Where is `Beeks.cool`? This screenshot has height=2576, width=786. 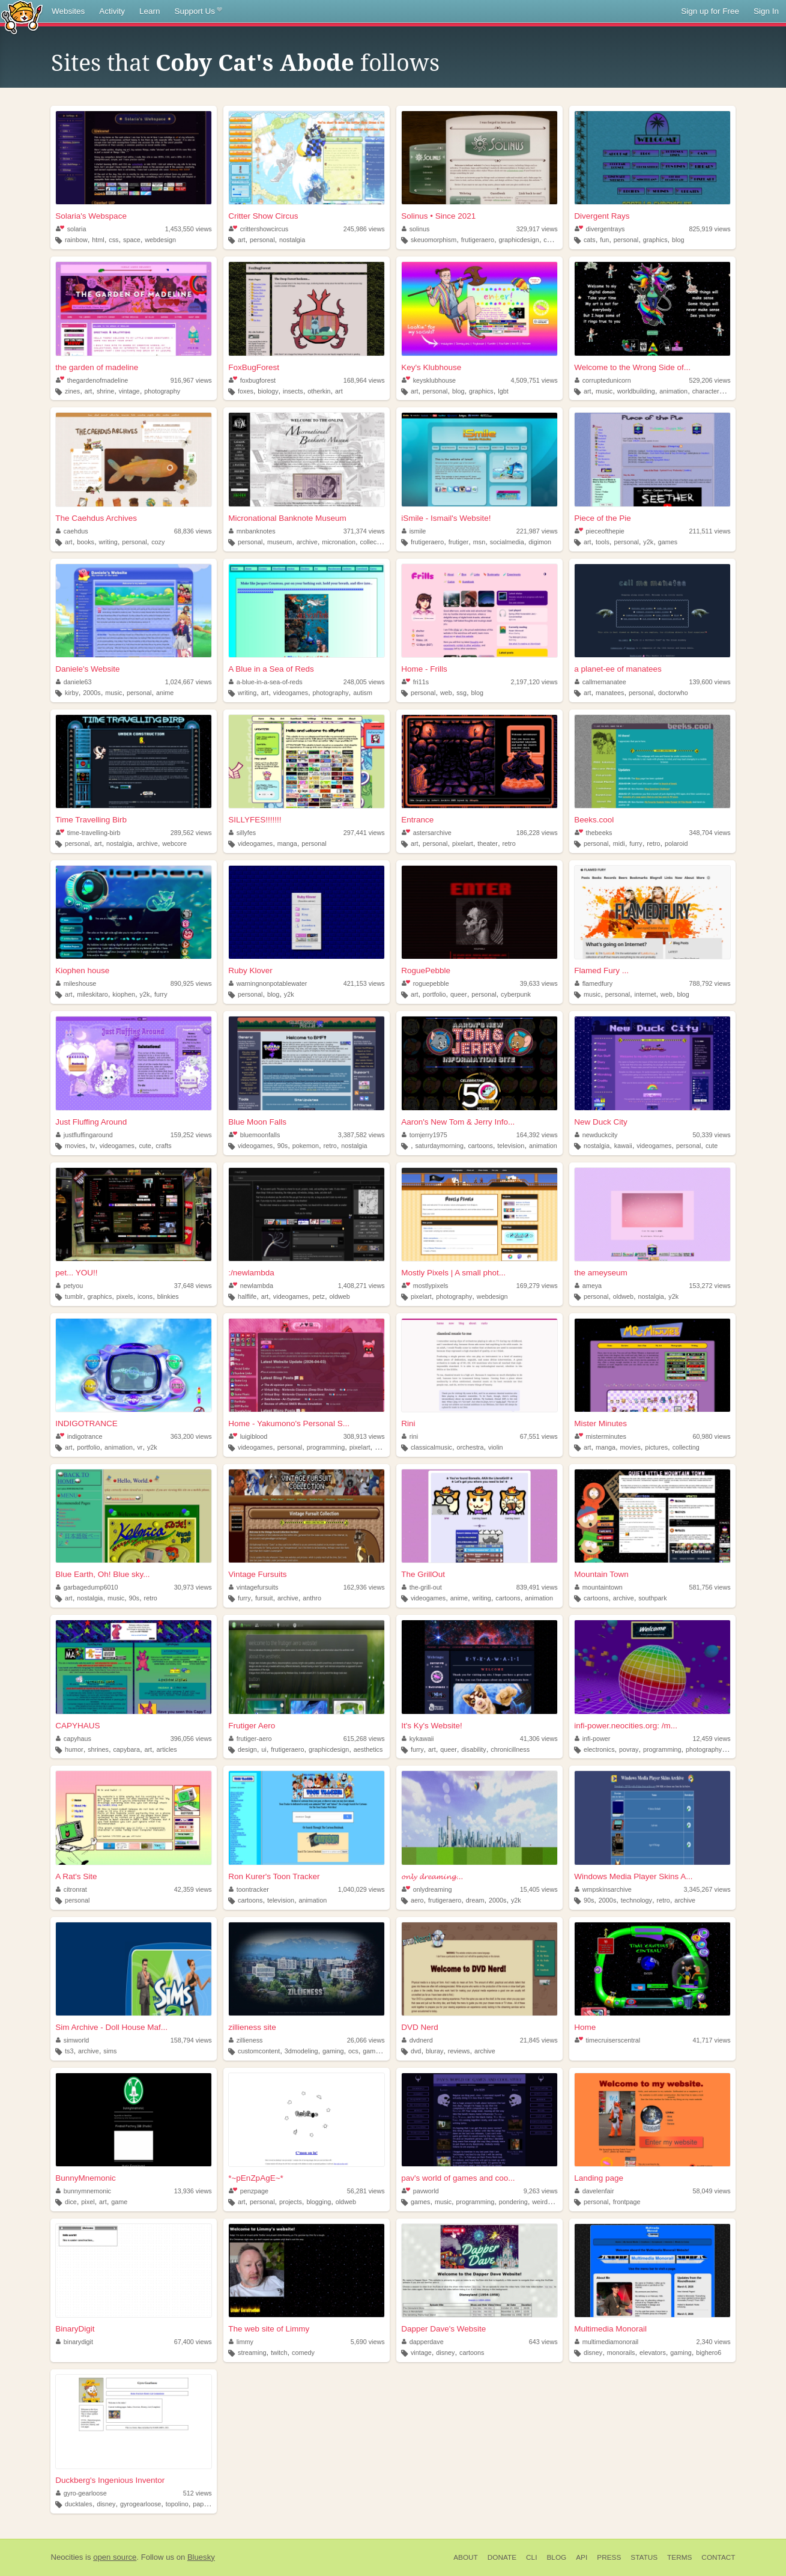
Beeks.cool is located at coordinates (594, 819).